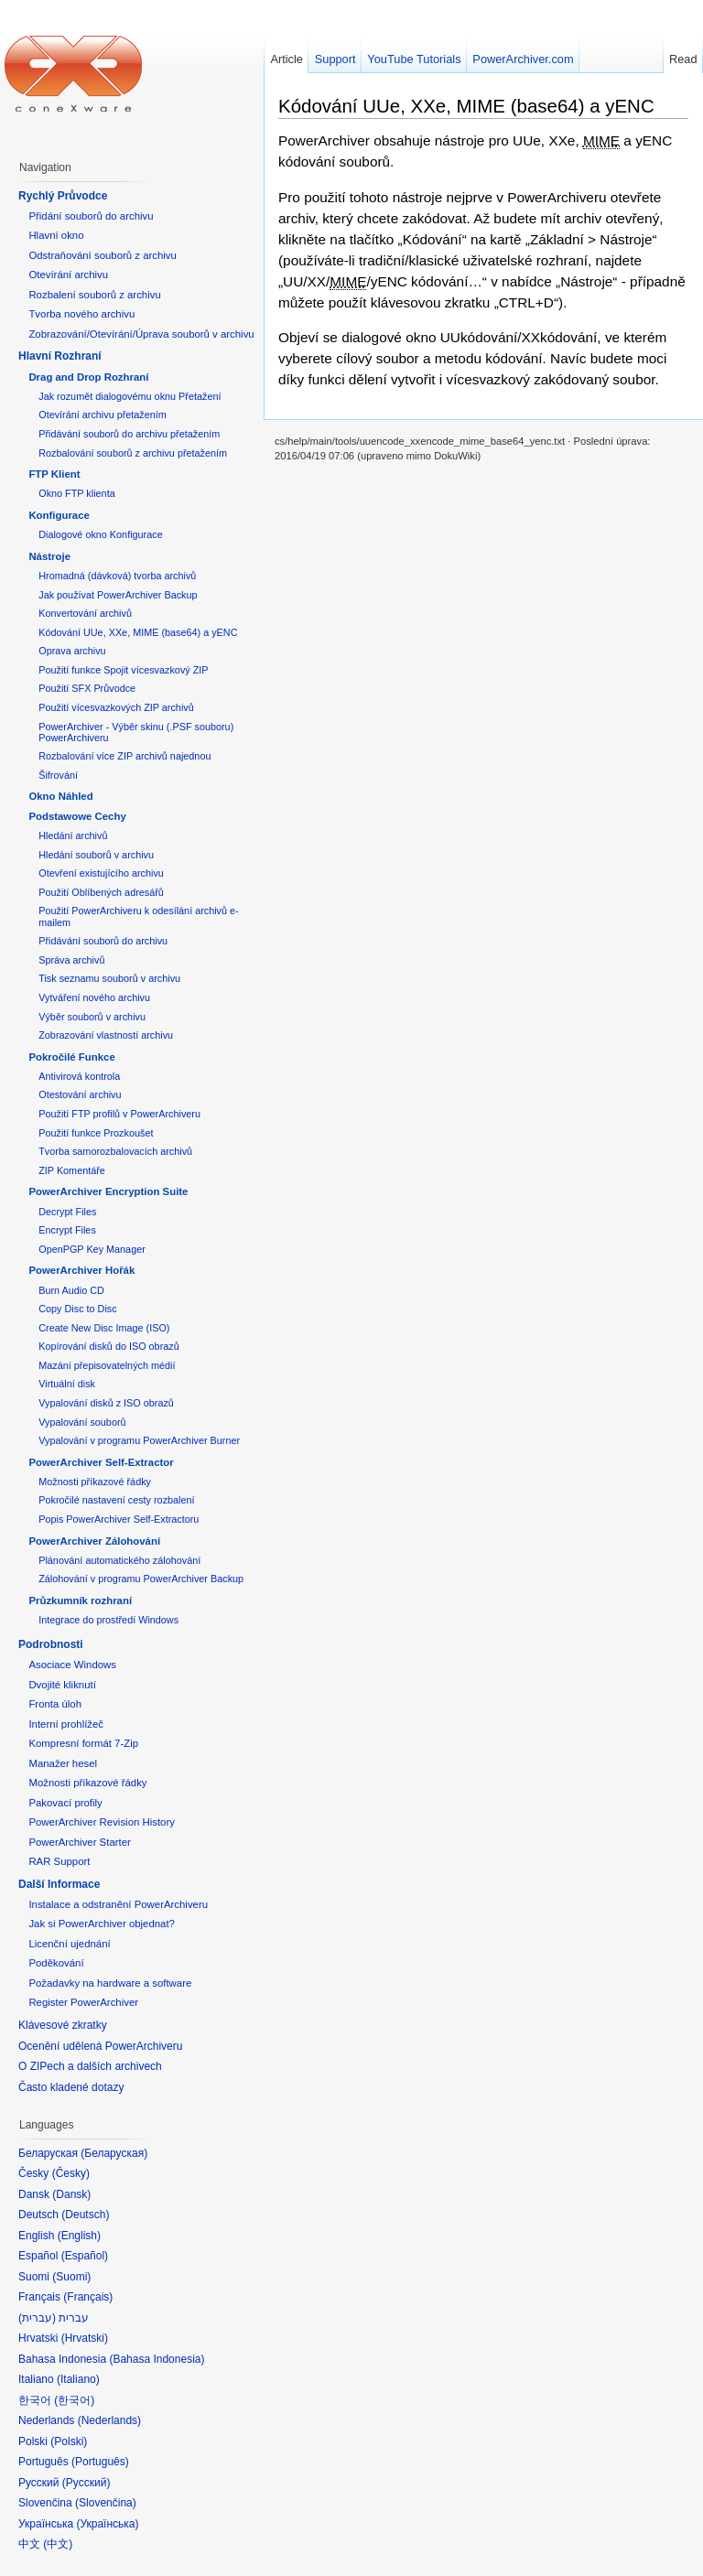  Describe the element at coordinates (132, 452) in the screenshot. I see `Rozbalování souborů z archivu přetažením` at that location.